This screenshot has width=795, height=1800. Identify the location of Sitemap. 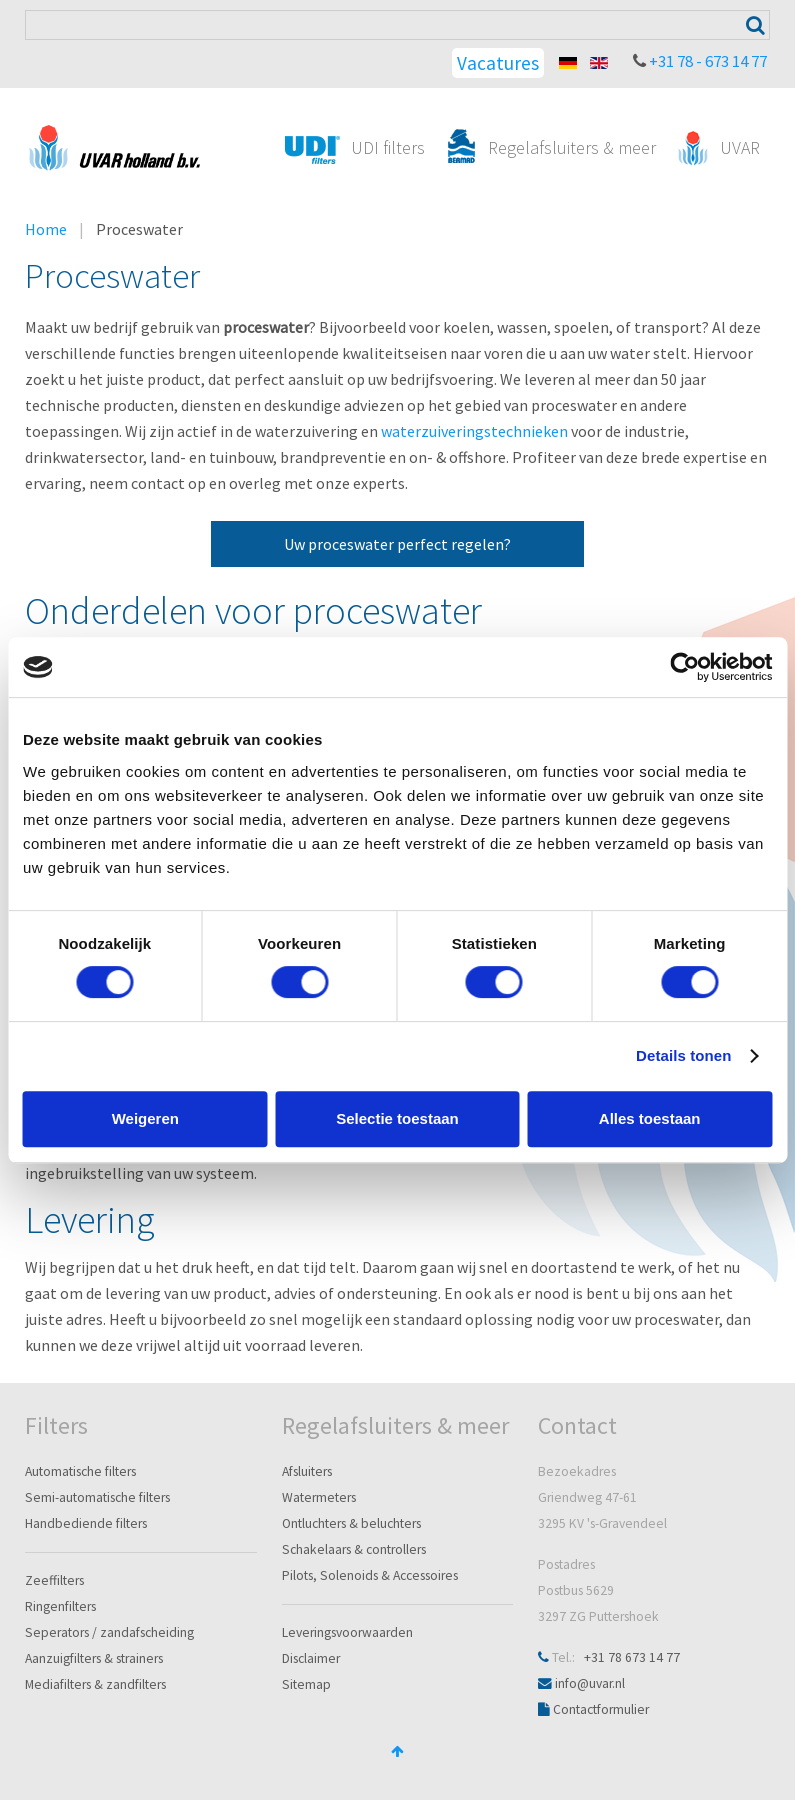
(306, 1684).